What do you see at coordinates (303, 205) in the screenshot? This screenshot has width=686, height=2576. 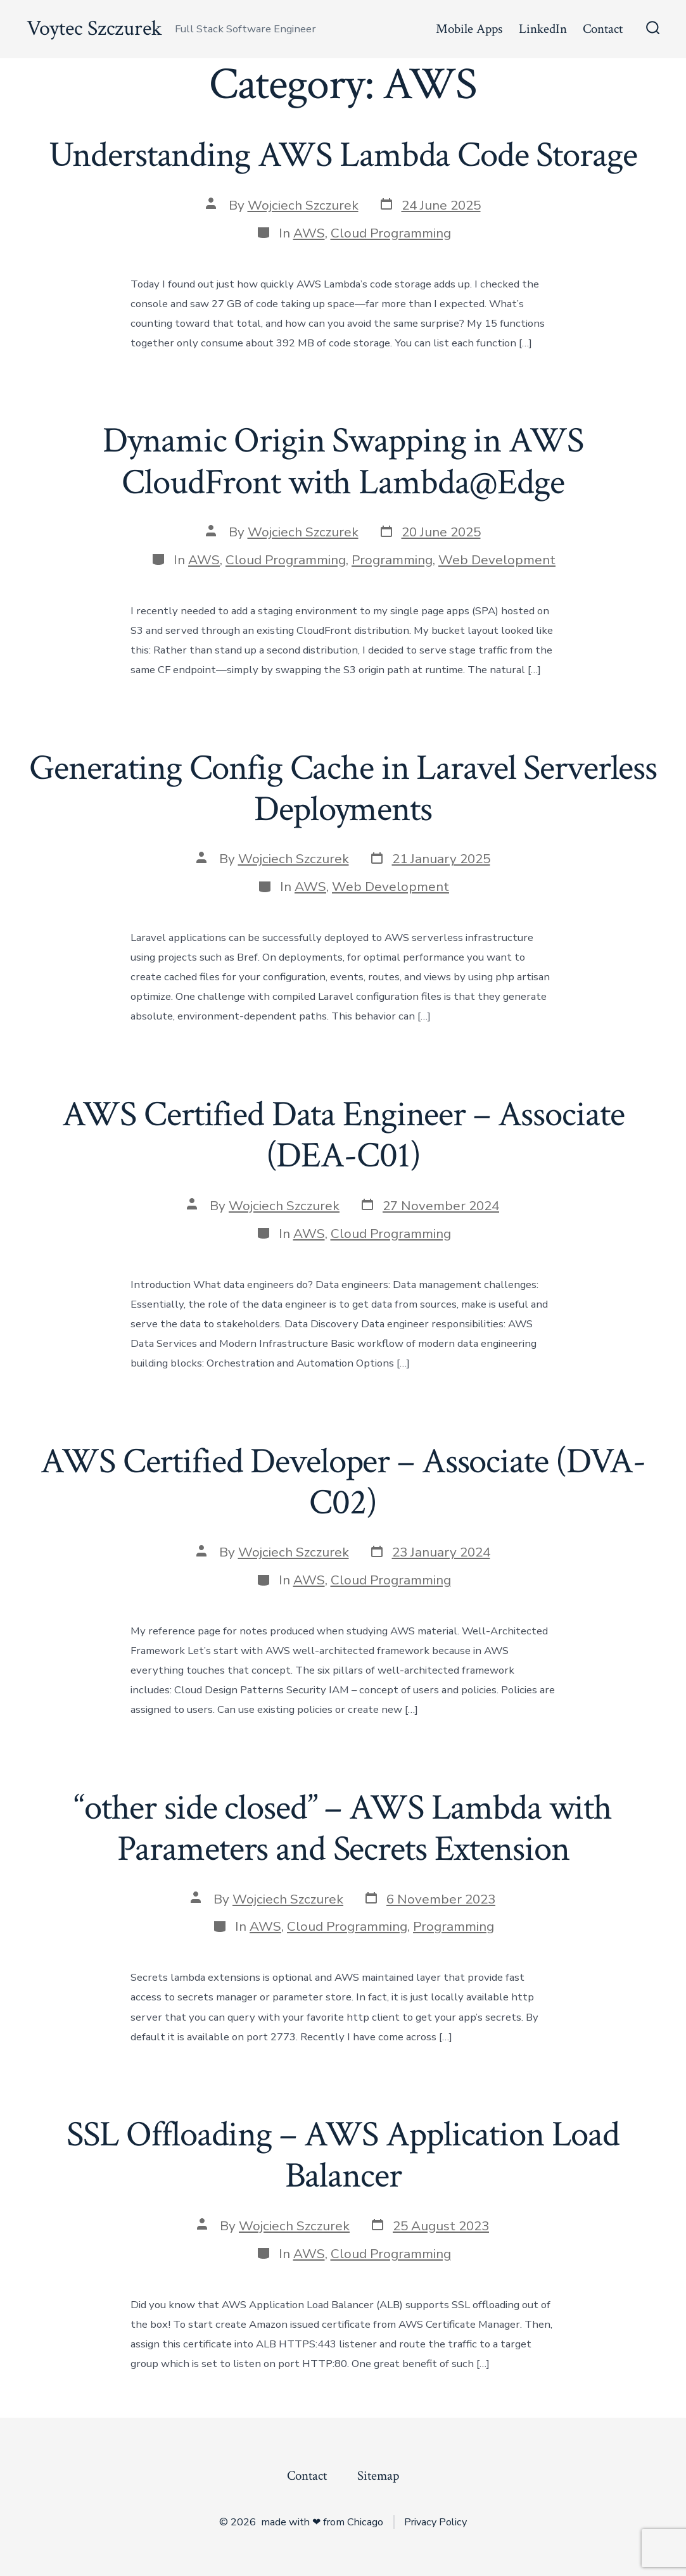 I see `Wojciech Szczurek` at bounding box center [303, 205].